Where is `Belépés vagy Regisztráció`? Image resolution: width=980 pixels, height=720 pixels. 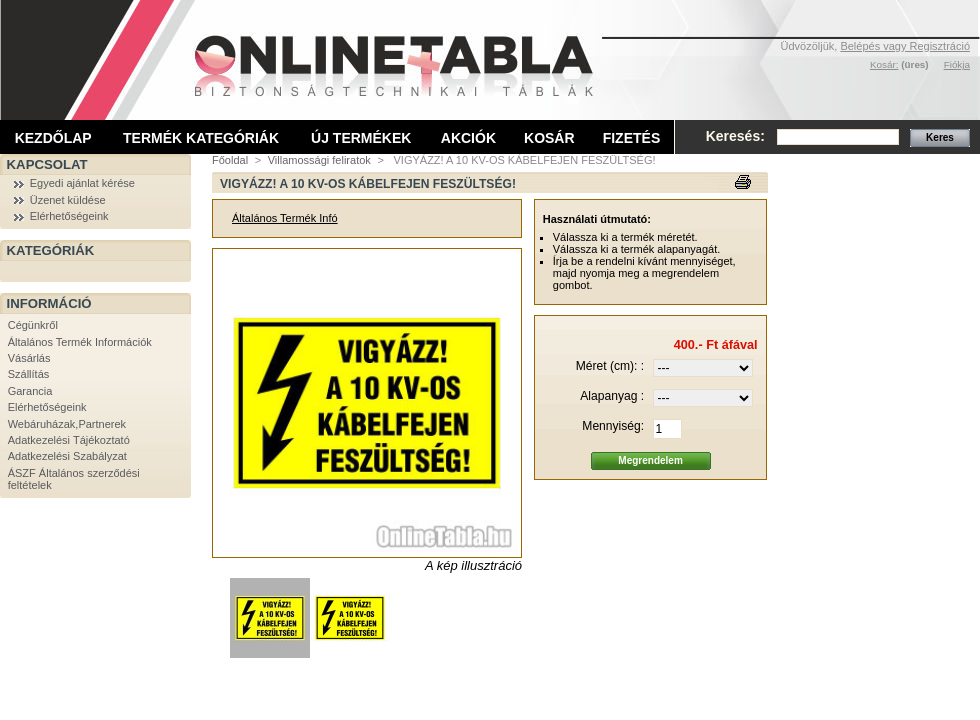
Belépés vagy Regisztráció is located at coordinates (905, 46).